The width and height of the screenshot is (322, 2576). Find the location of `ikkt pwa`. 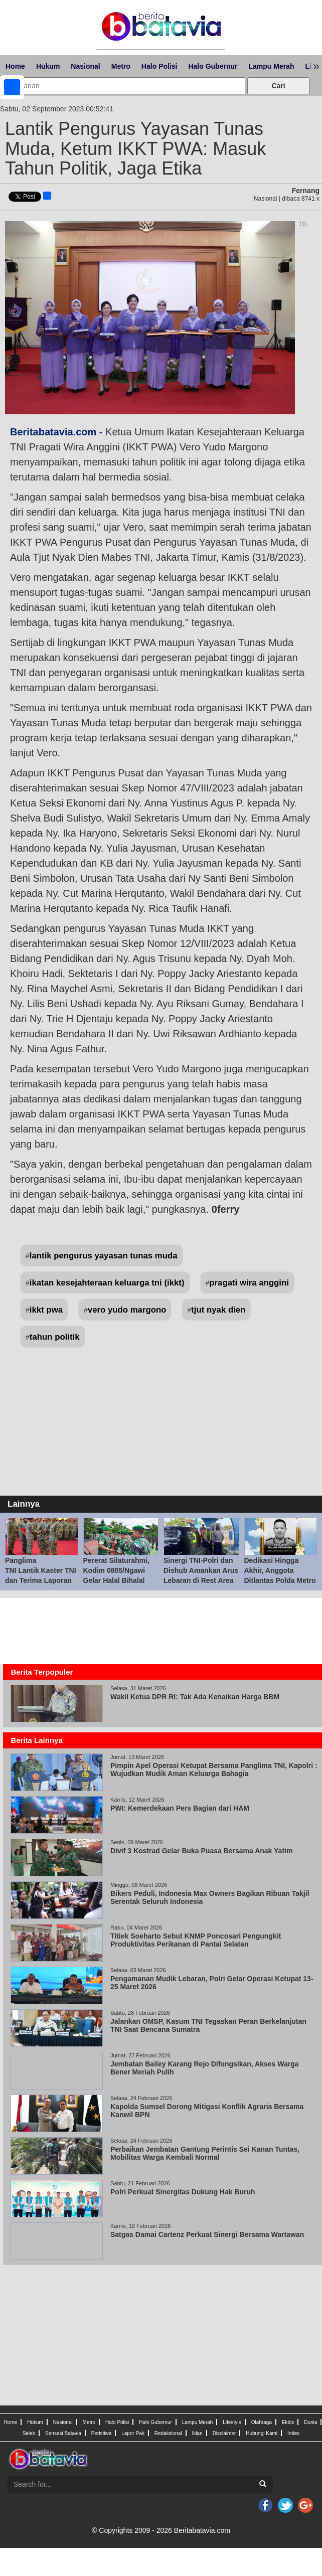

ikkt pwa is located at coordinates (46, 1310).